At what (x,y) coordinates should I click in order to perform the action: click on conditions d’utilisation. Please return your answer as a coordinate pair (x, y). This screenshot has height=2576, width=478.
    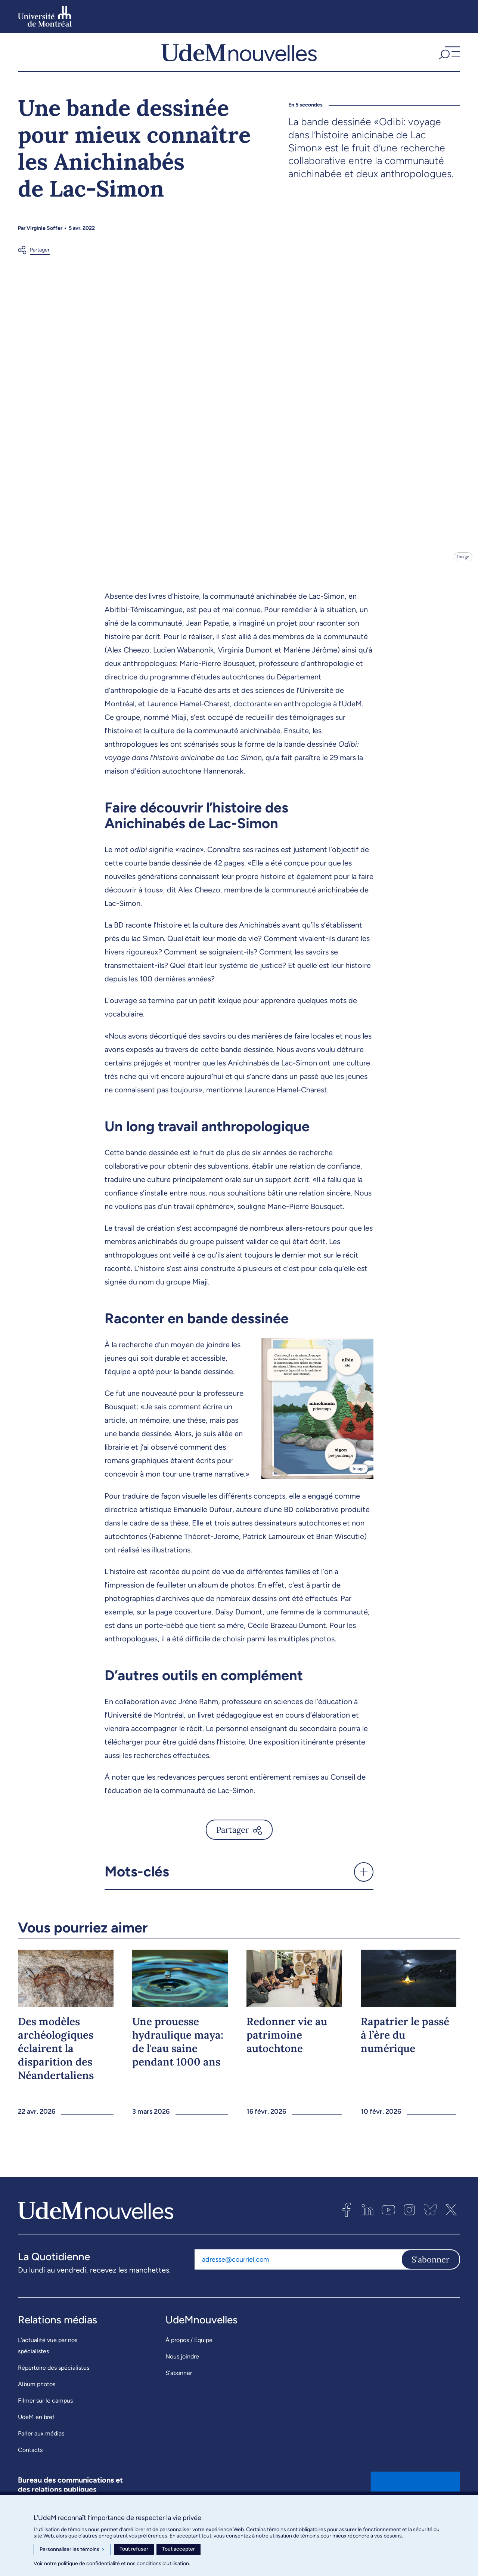
    Looking at the image, I should click on (163, 2563).